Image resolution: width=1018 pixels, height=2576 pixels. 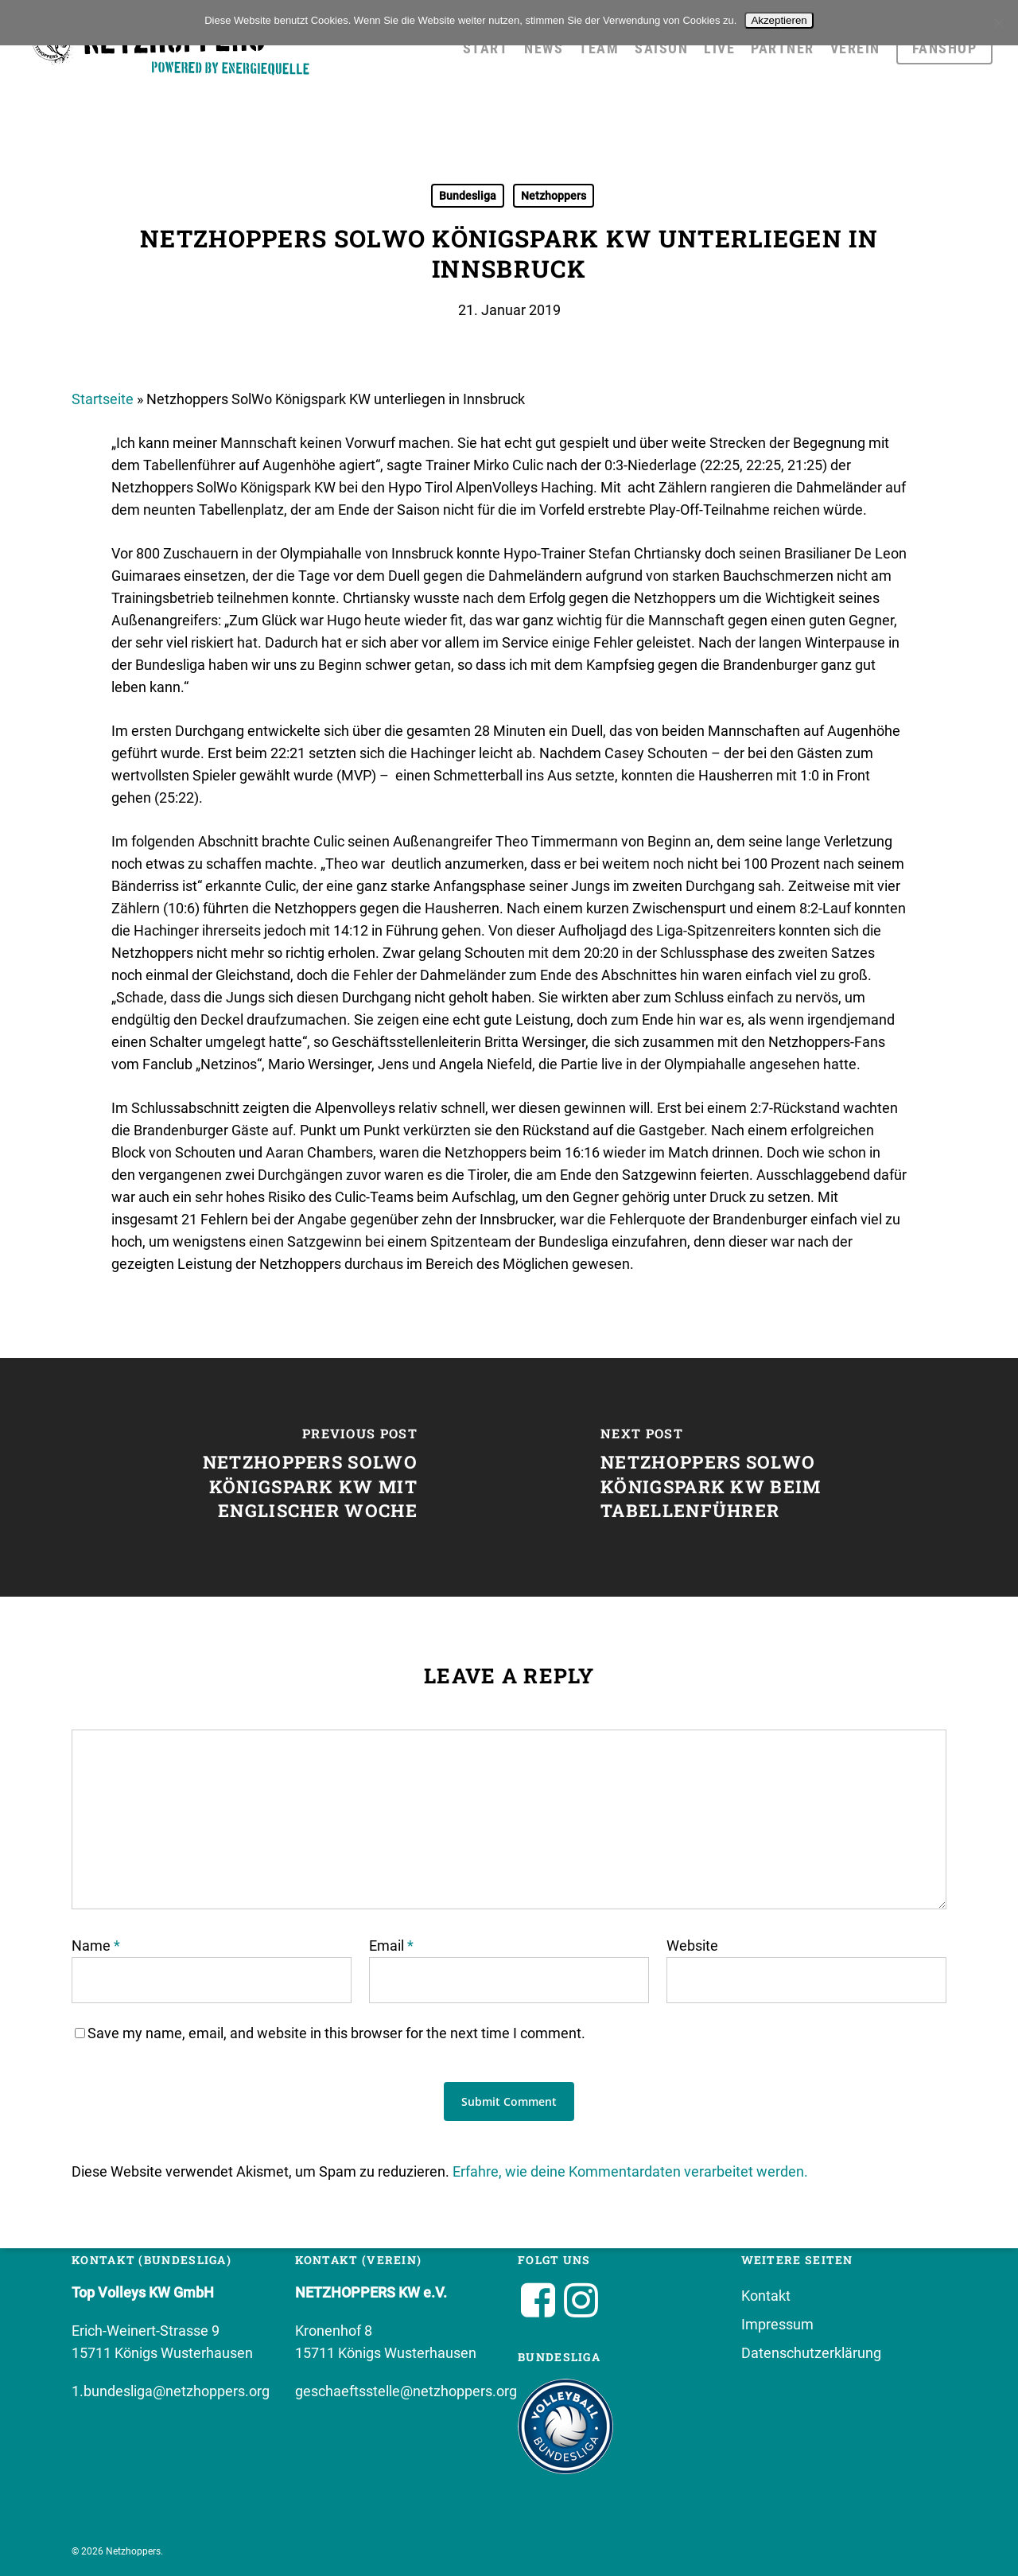 I want to click on 1.bundesliga@netzhoppers.org, so click(x=171, y=2391).